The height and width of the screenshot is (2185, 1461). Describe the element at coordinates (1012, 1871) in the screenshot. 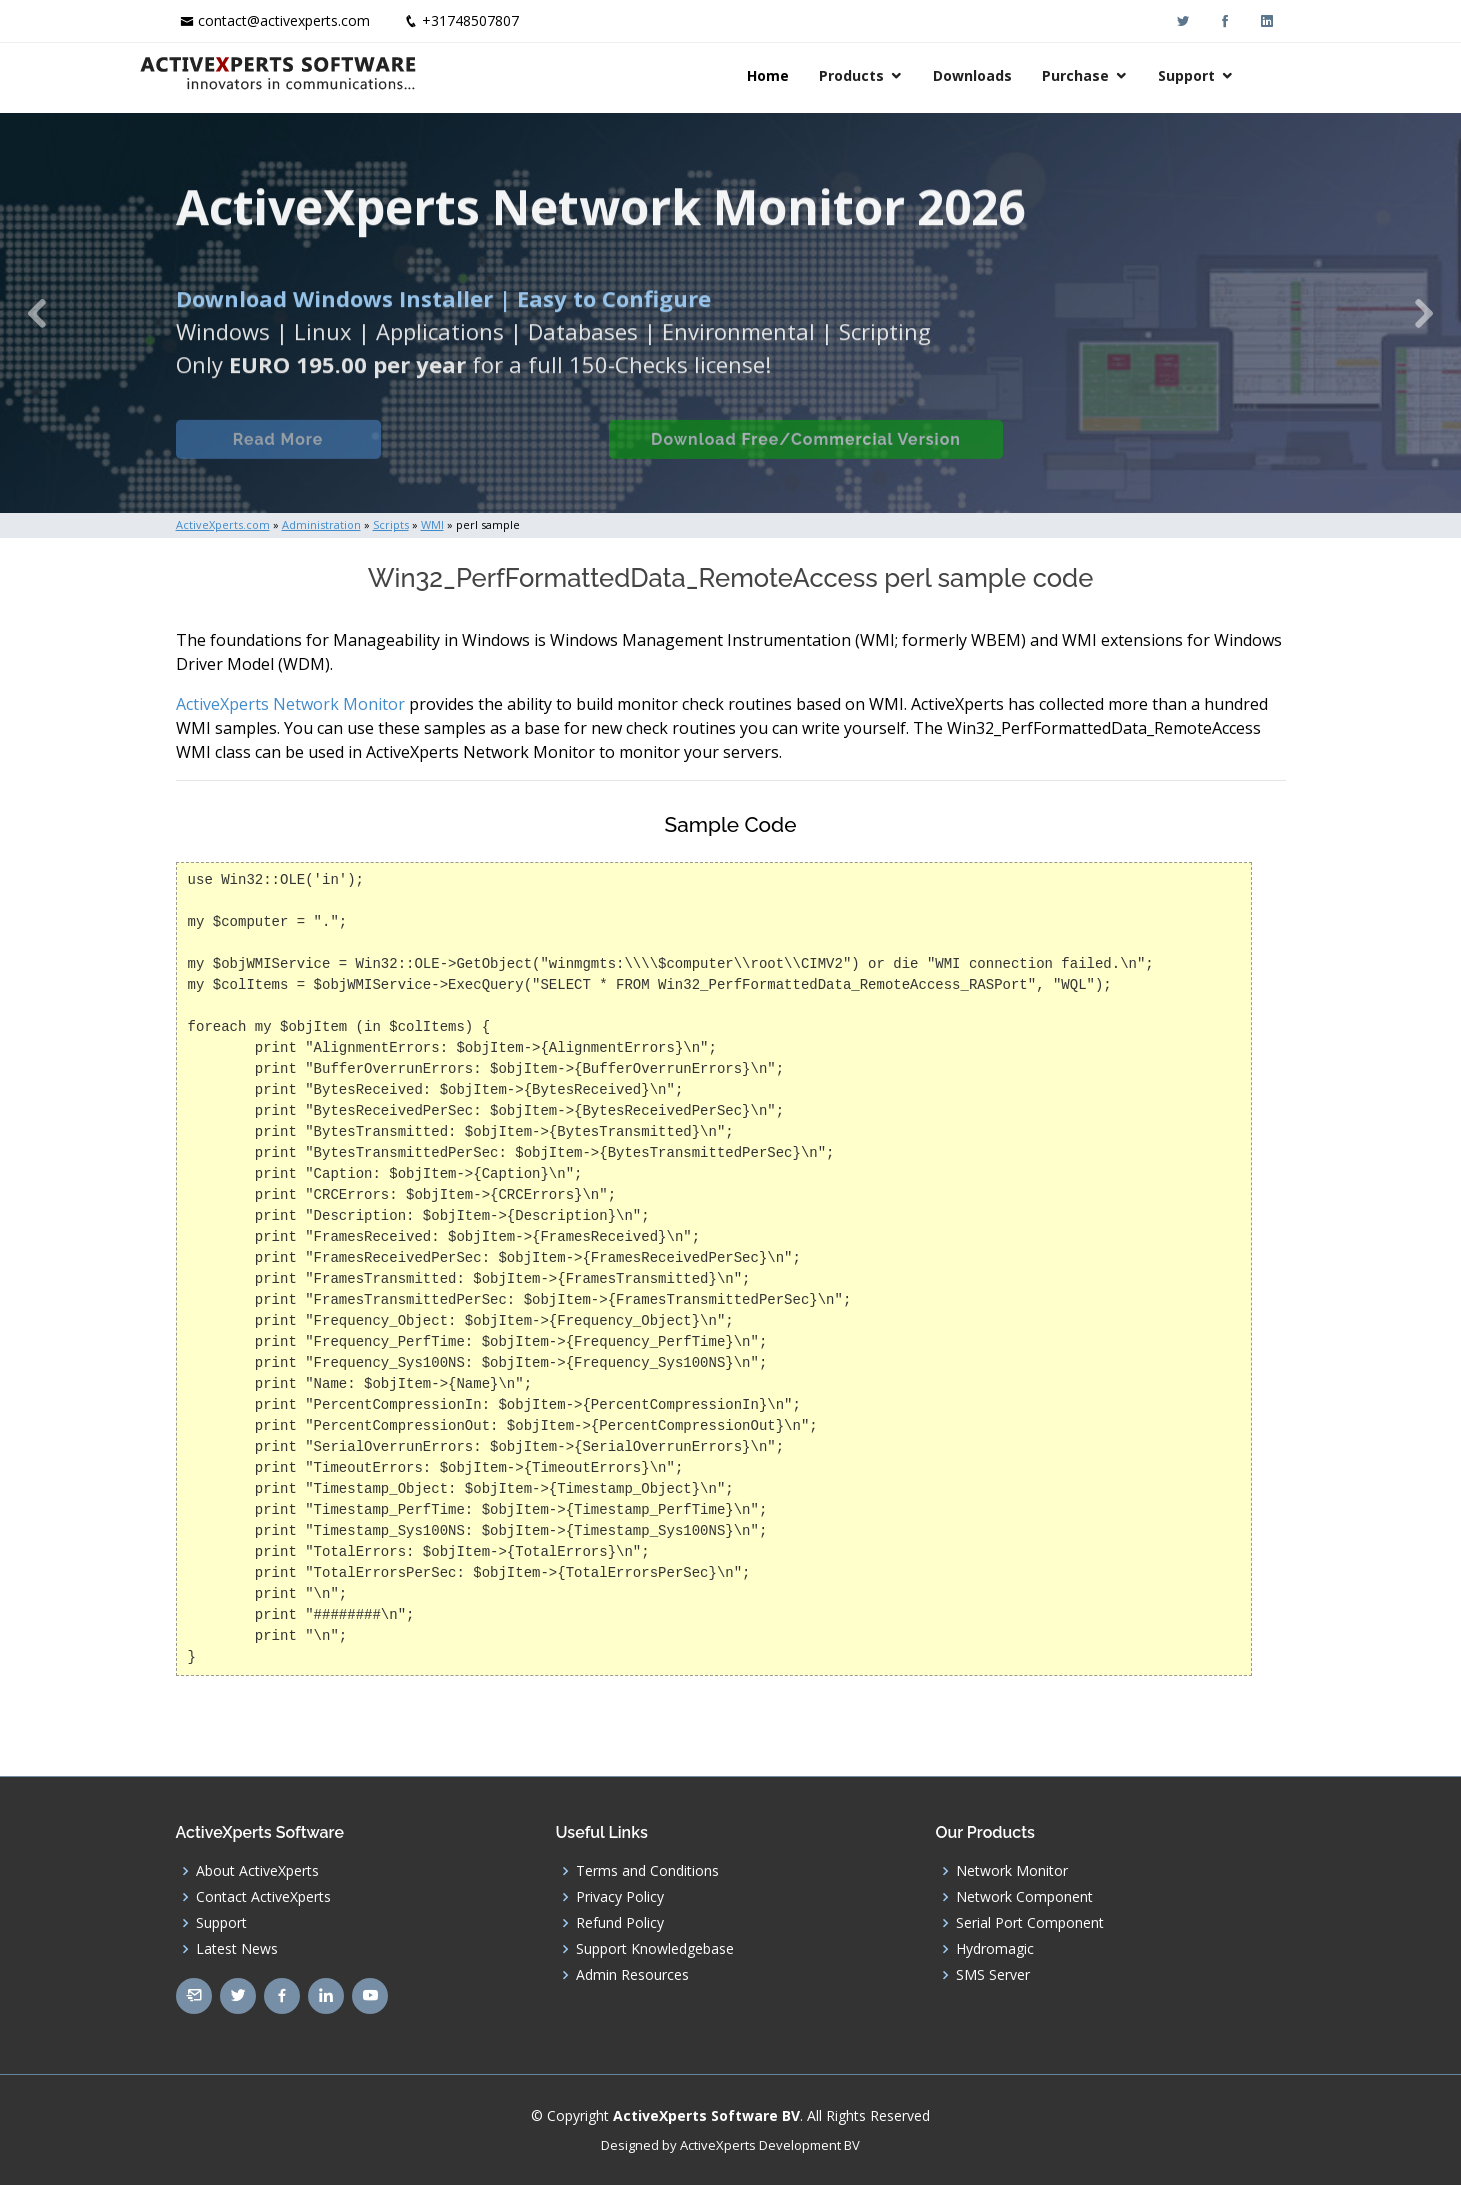

I see `Network Monitor` at that location.